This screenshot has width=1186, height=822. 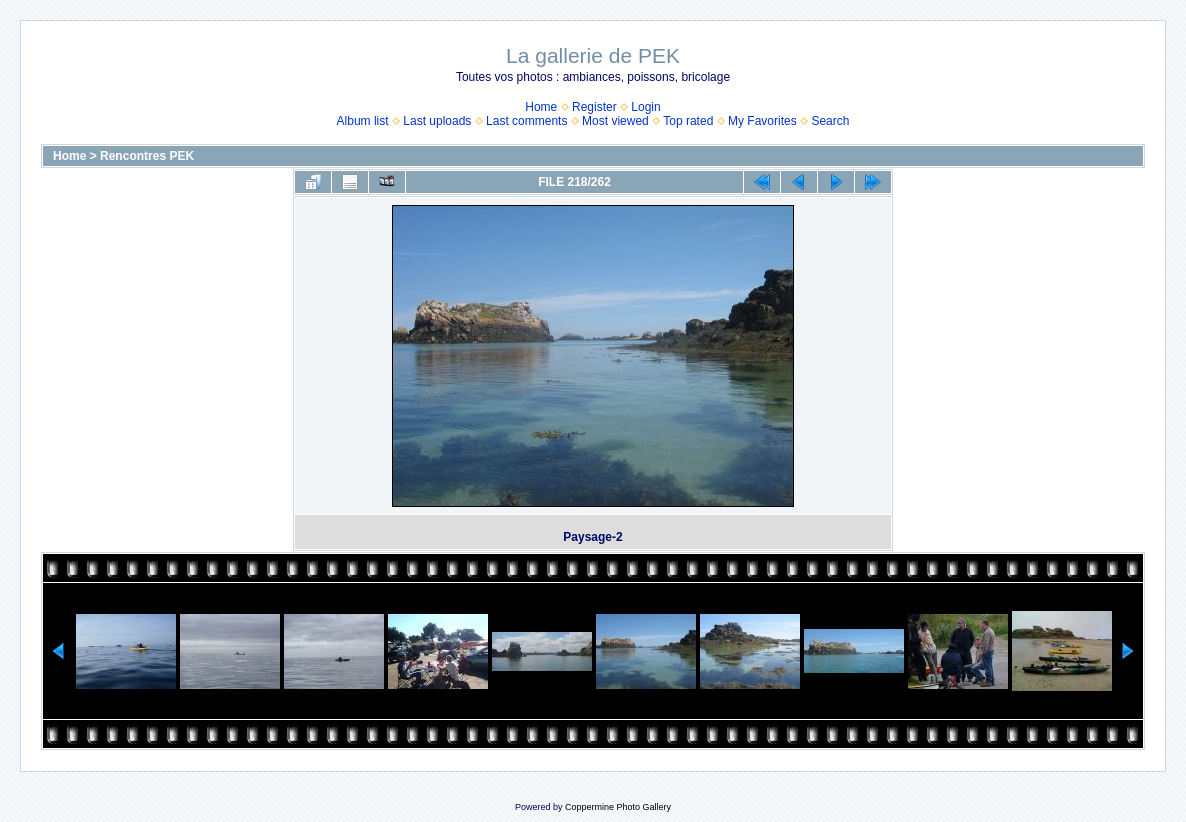 I want to click on Last uploads, so click(x=437, y=121).